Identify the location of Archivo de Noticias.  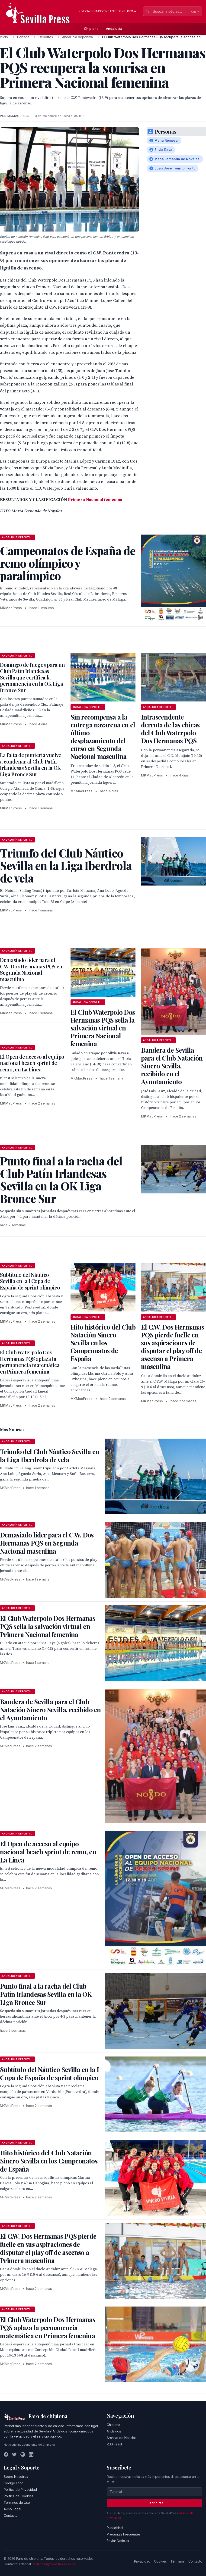
(121, 2438).